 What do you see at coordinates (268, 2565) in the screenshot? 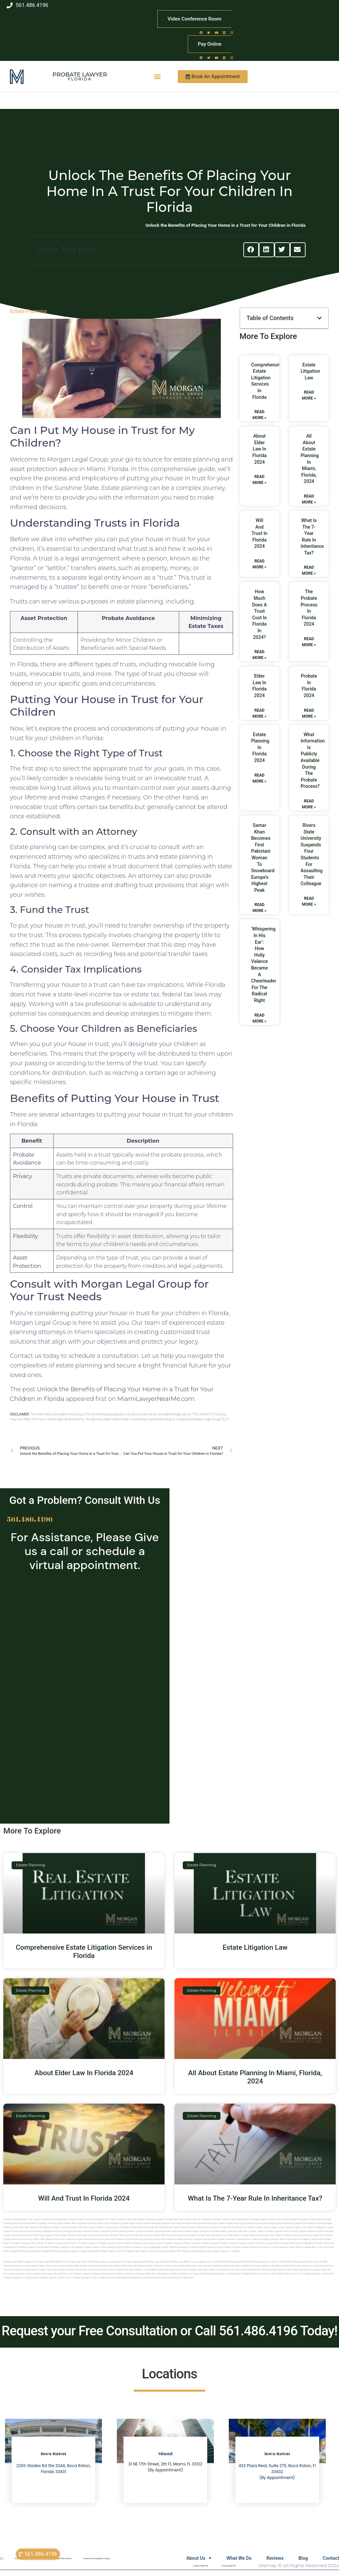
I see `sitemap` at bounding box center [268, 2565].